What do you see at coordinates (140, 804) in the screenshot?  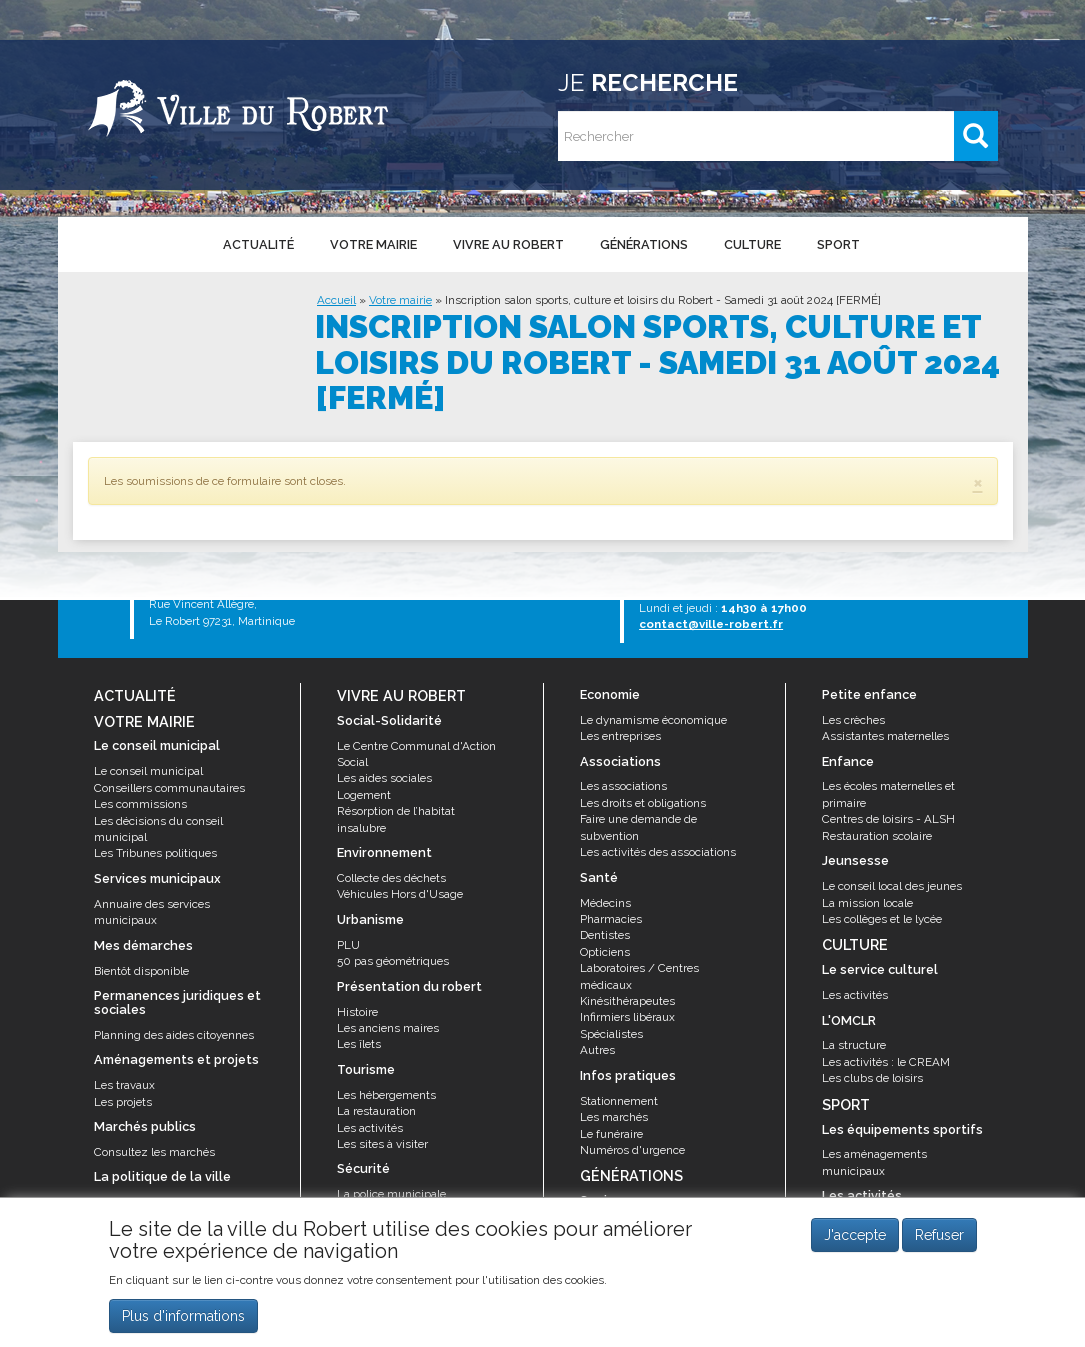 I see `Les commissions` at bounding box center [140, 804].